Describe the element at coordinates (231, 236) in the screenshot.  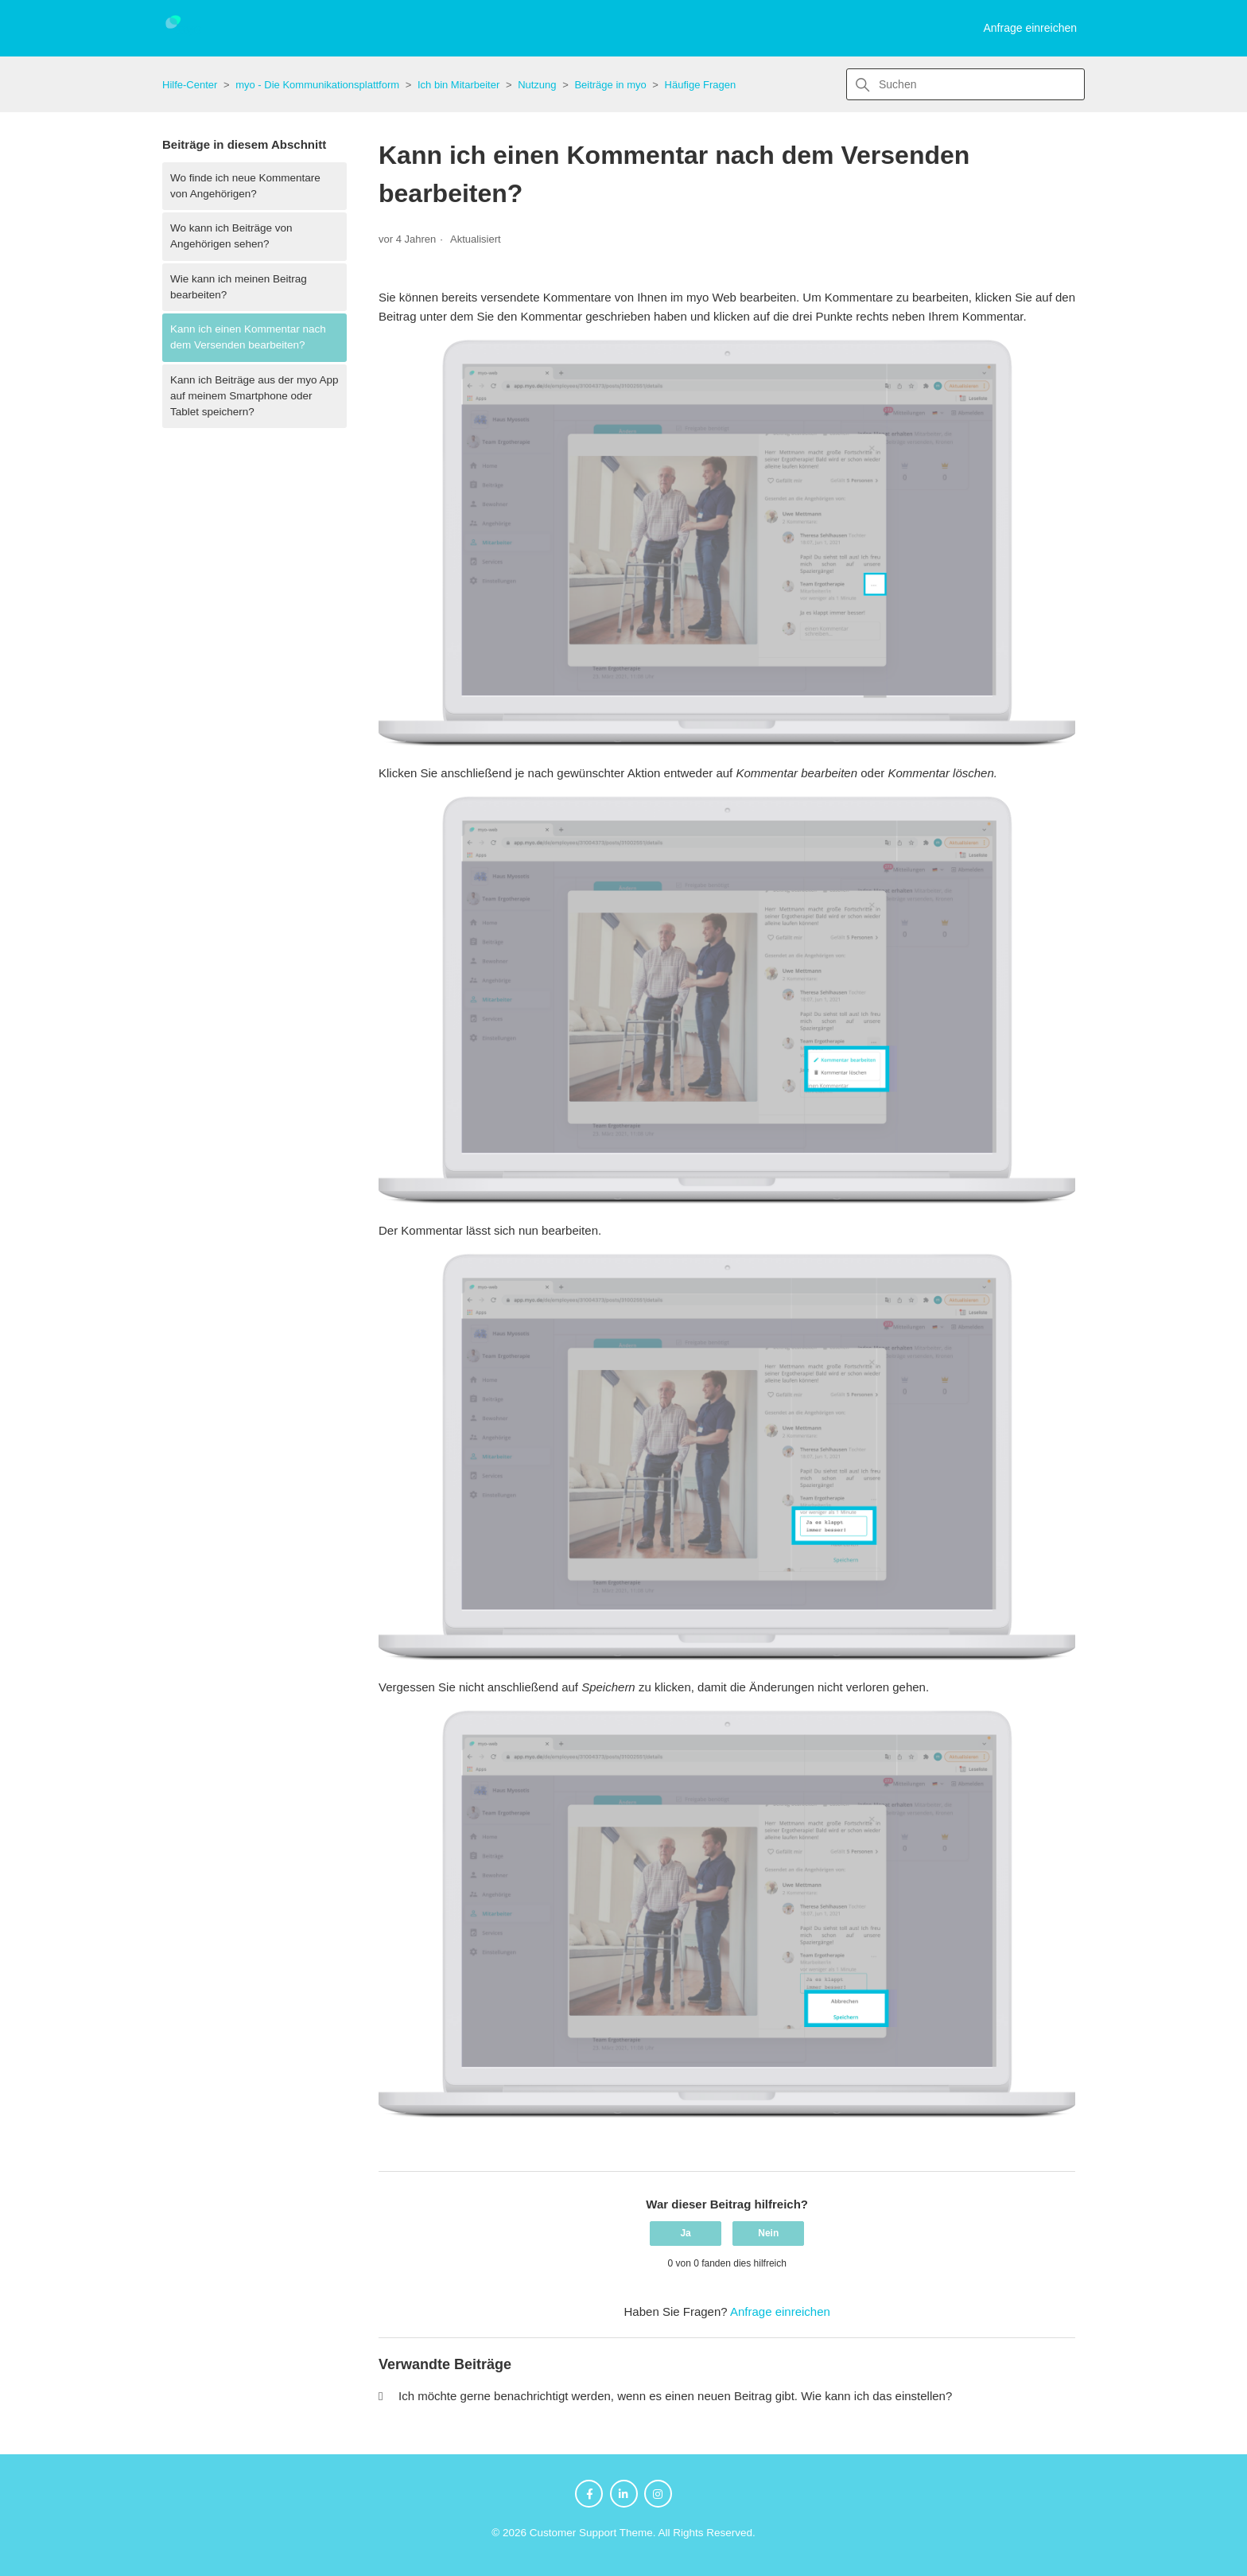
I see `Wo kann ich Beiträge von Angehörigen sehen?` at that location.